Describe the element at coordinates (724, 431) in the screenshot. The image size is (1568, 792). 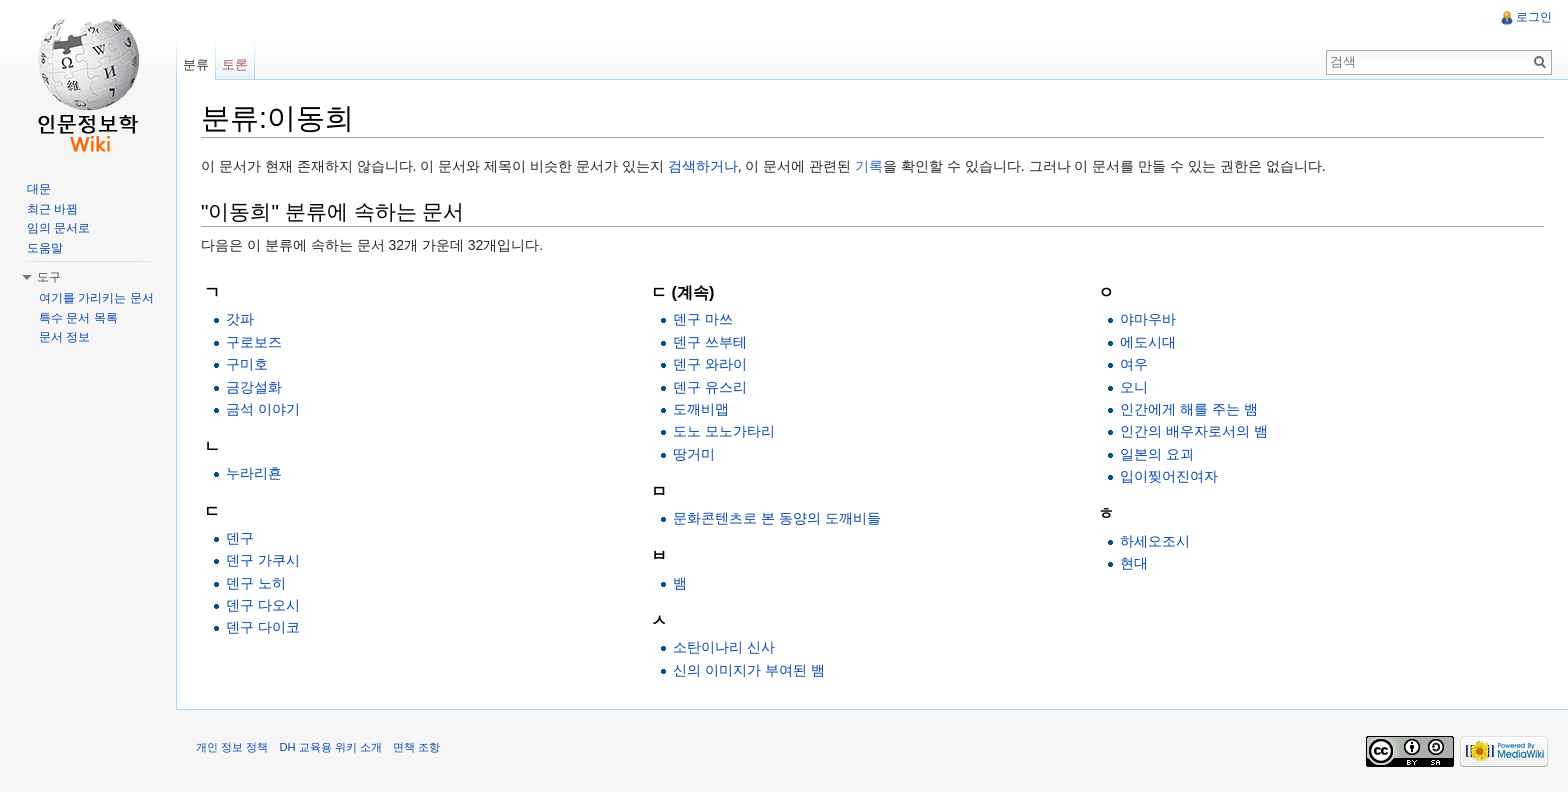
I see `도노 모노가타리` at that location.